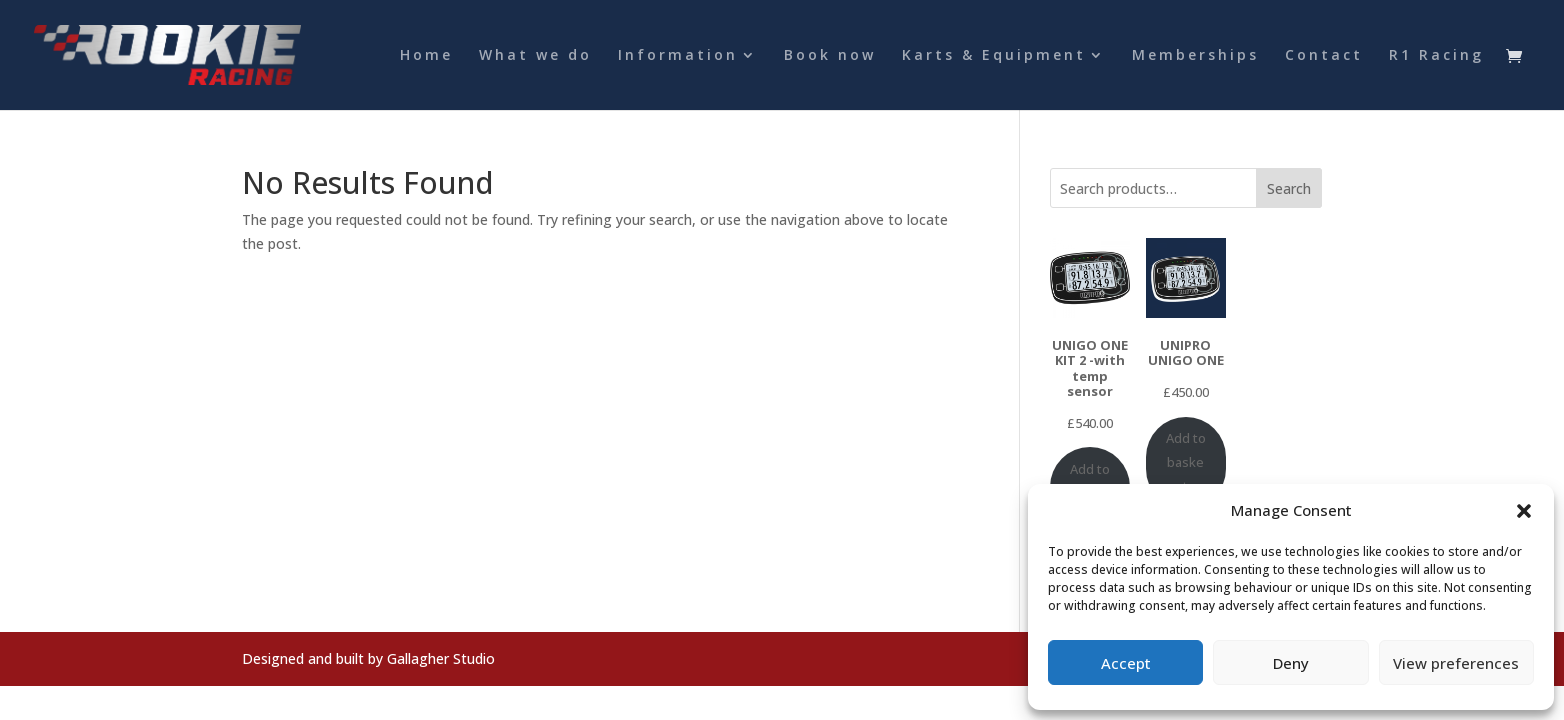  I want to click on Memberships, so click(1195, 56).